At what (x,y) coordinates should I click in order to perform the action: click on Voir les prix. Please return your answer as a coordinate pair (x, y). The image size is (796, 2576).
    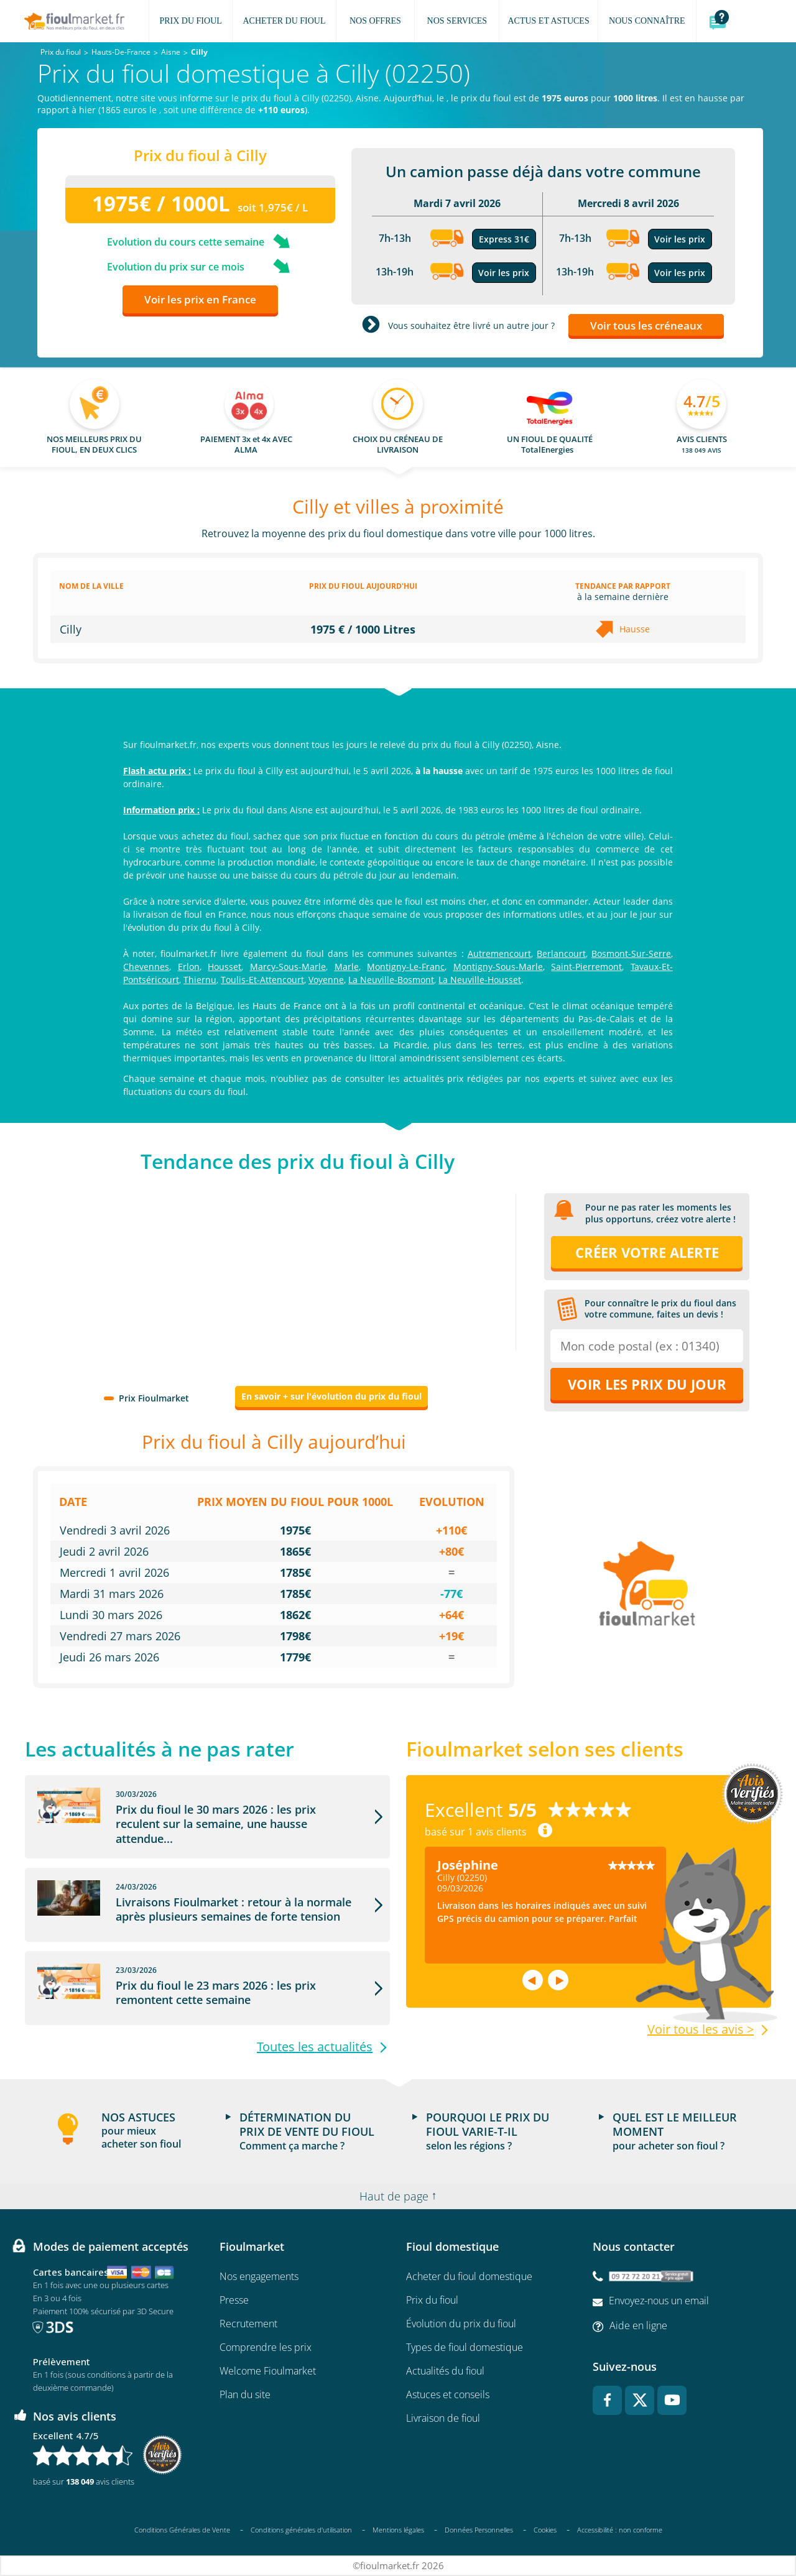
    Looking at the image, I should click on (503, 273).